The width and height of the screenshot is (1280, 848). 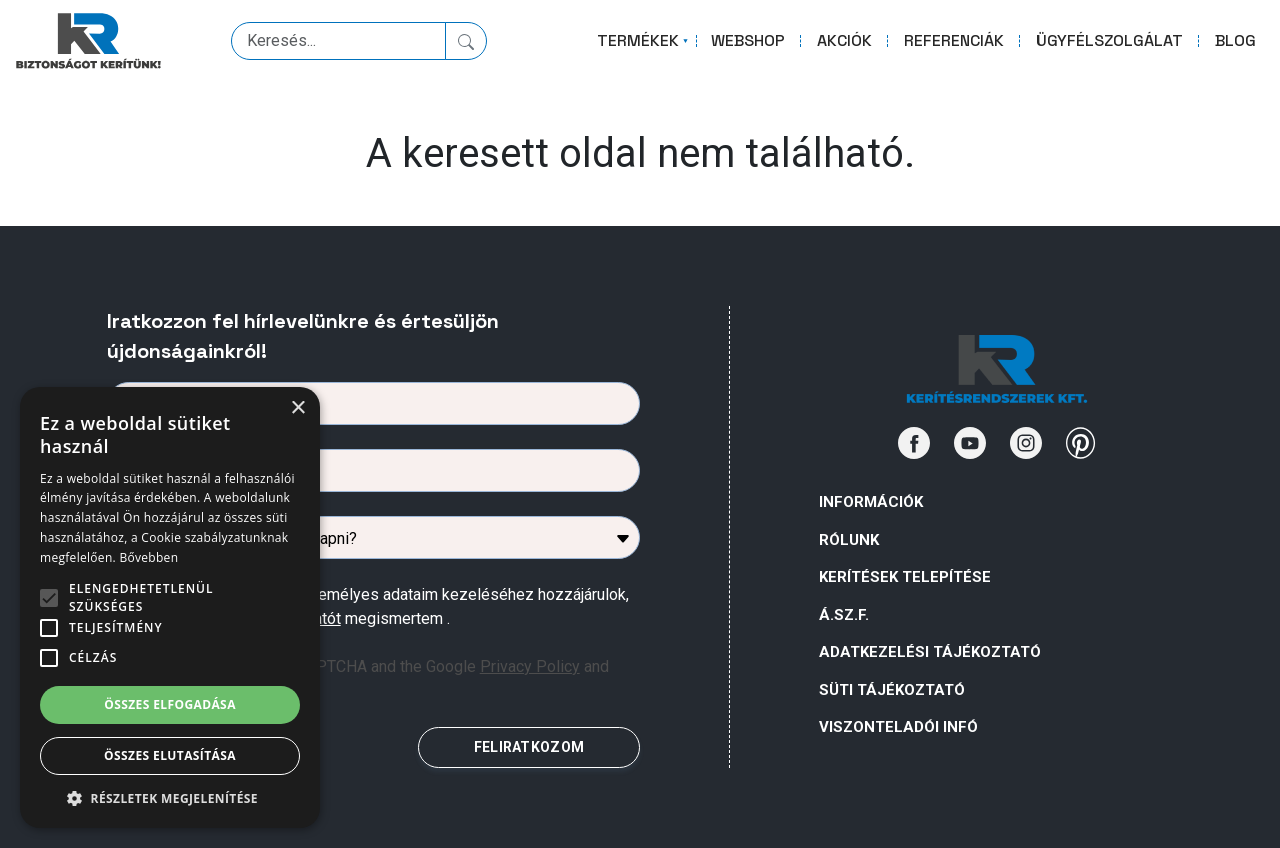 I want to click on ÜGYFÉLSZOLGÁLAT, so click(x=1109, y=40).